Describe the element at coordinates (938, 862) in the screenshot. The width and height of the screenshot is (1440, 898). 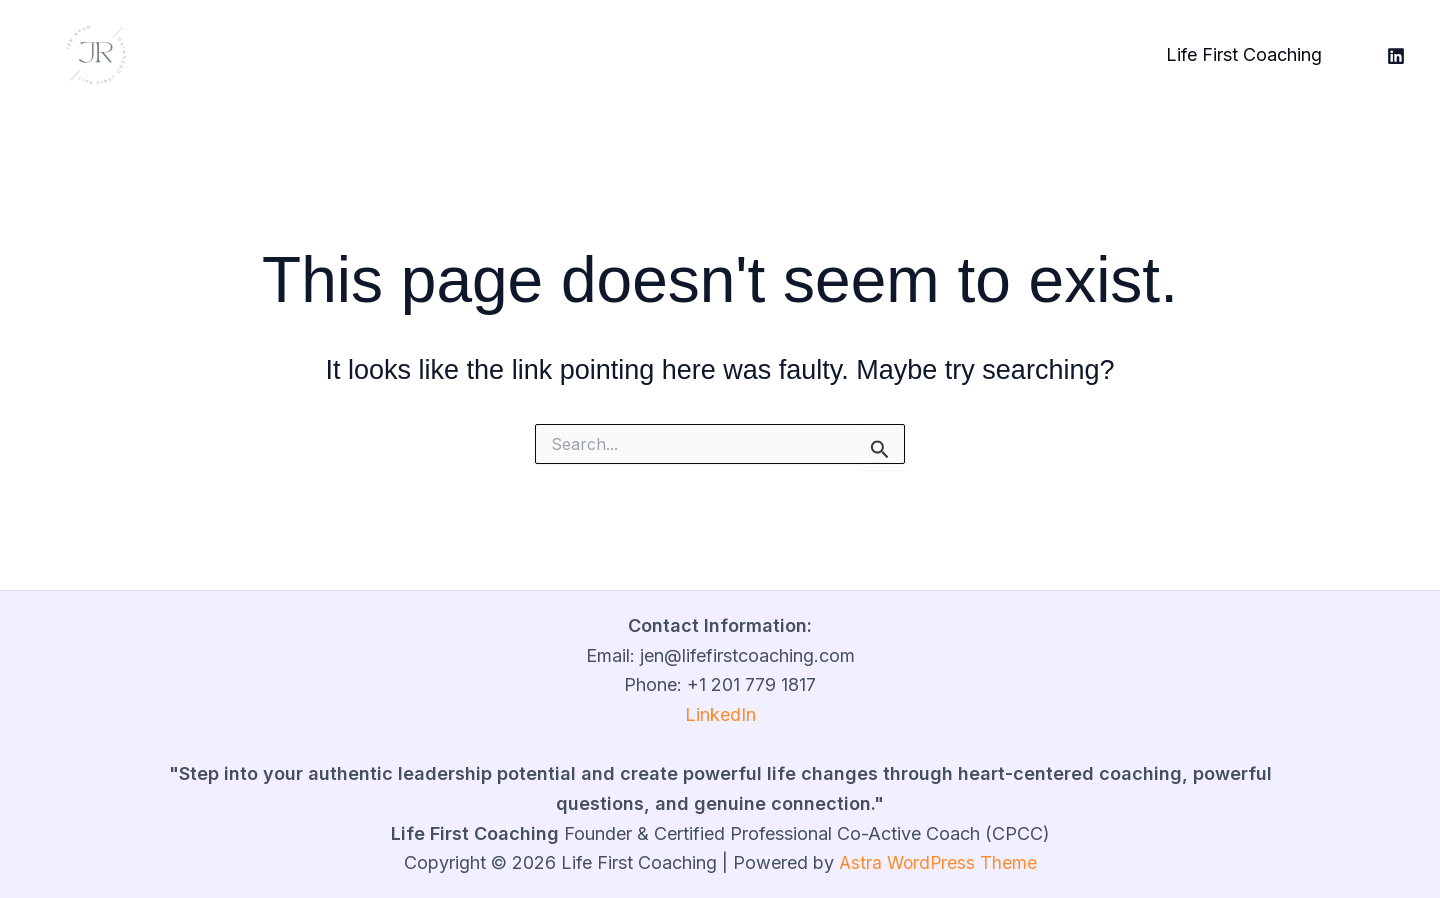
I see `Astra WordPress Theme` at that location.